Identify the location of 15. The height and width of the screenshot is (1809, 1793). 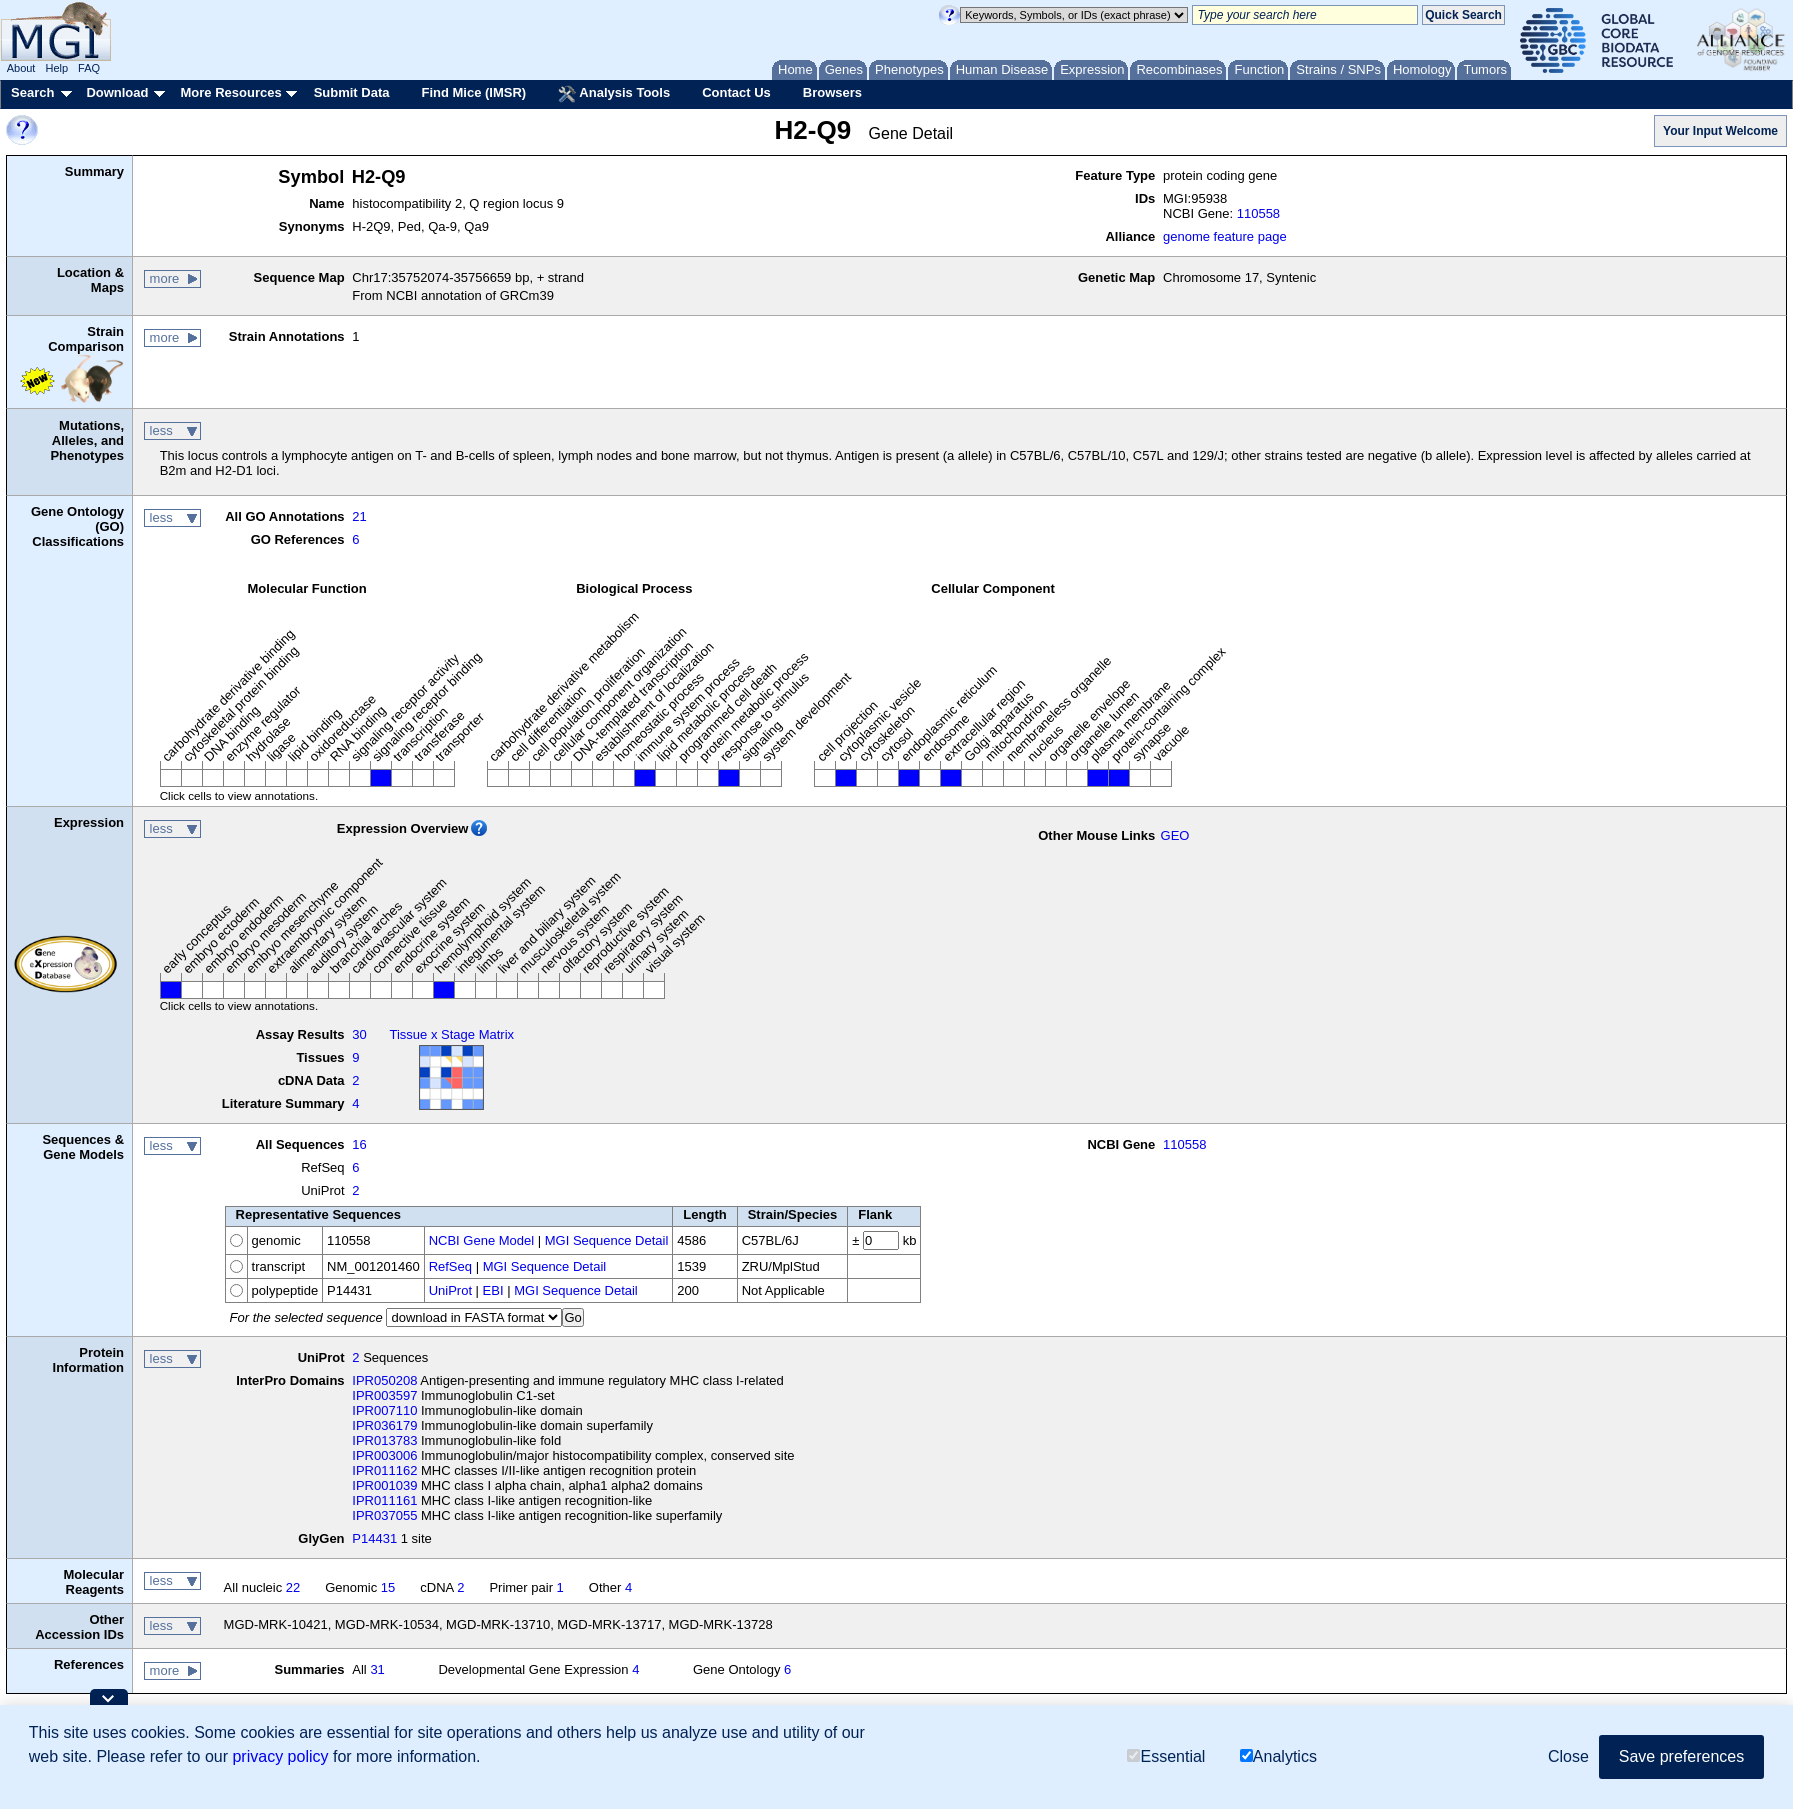
(388, 1587).